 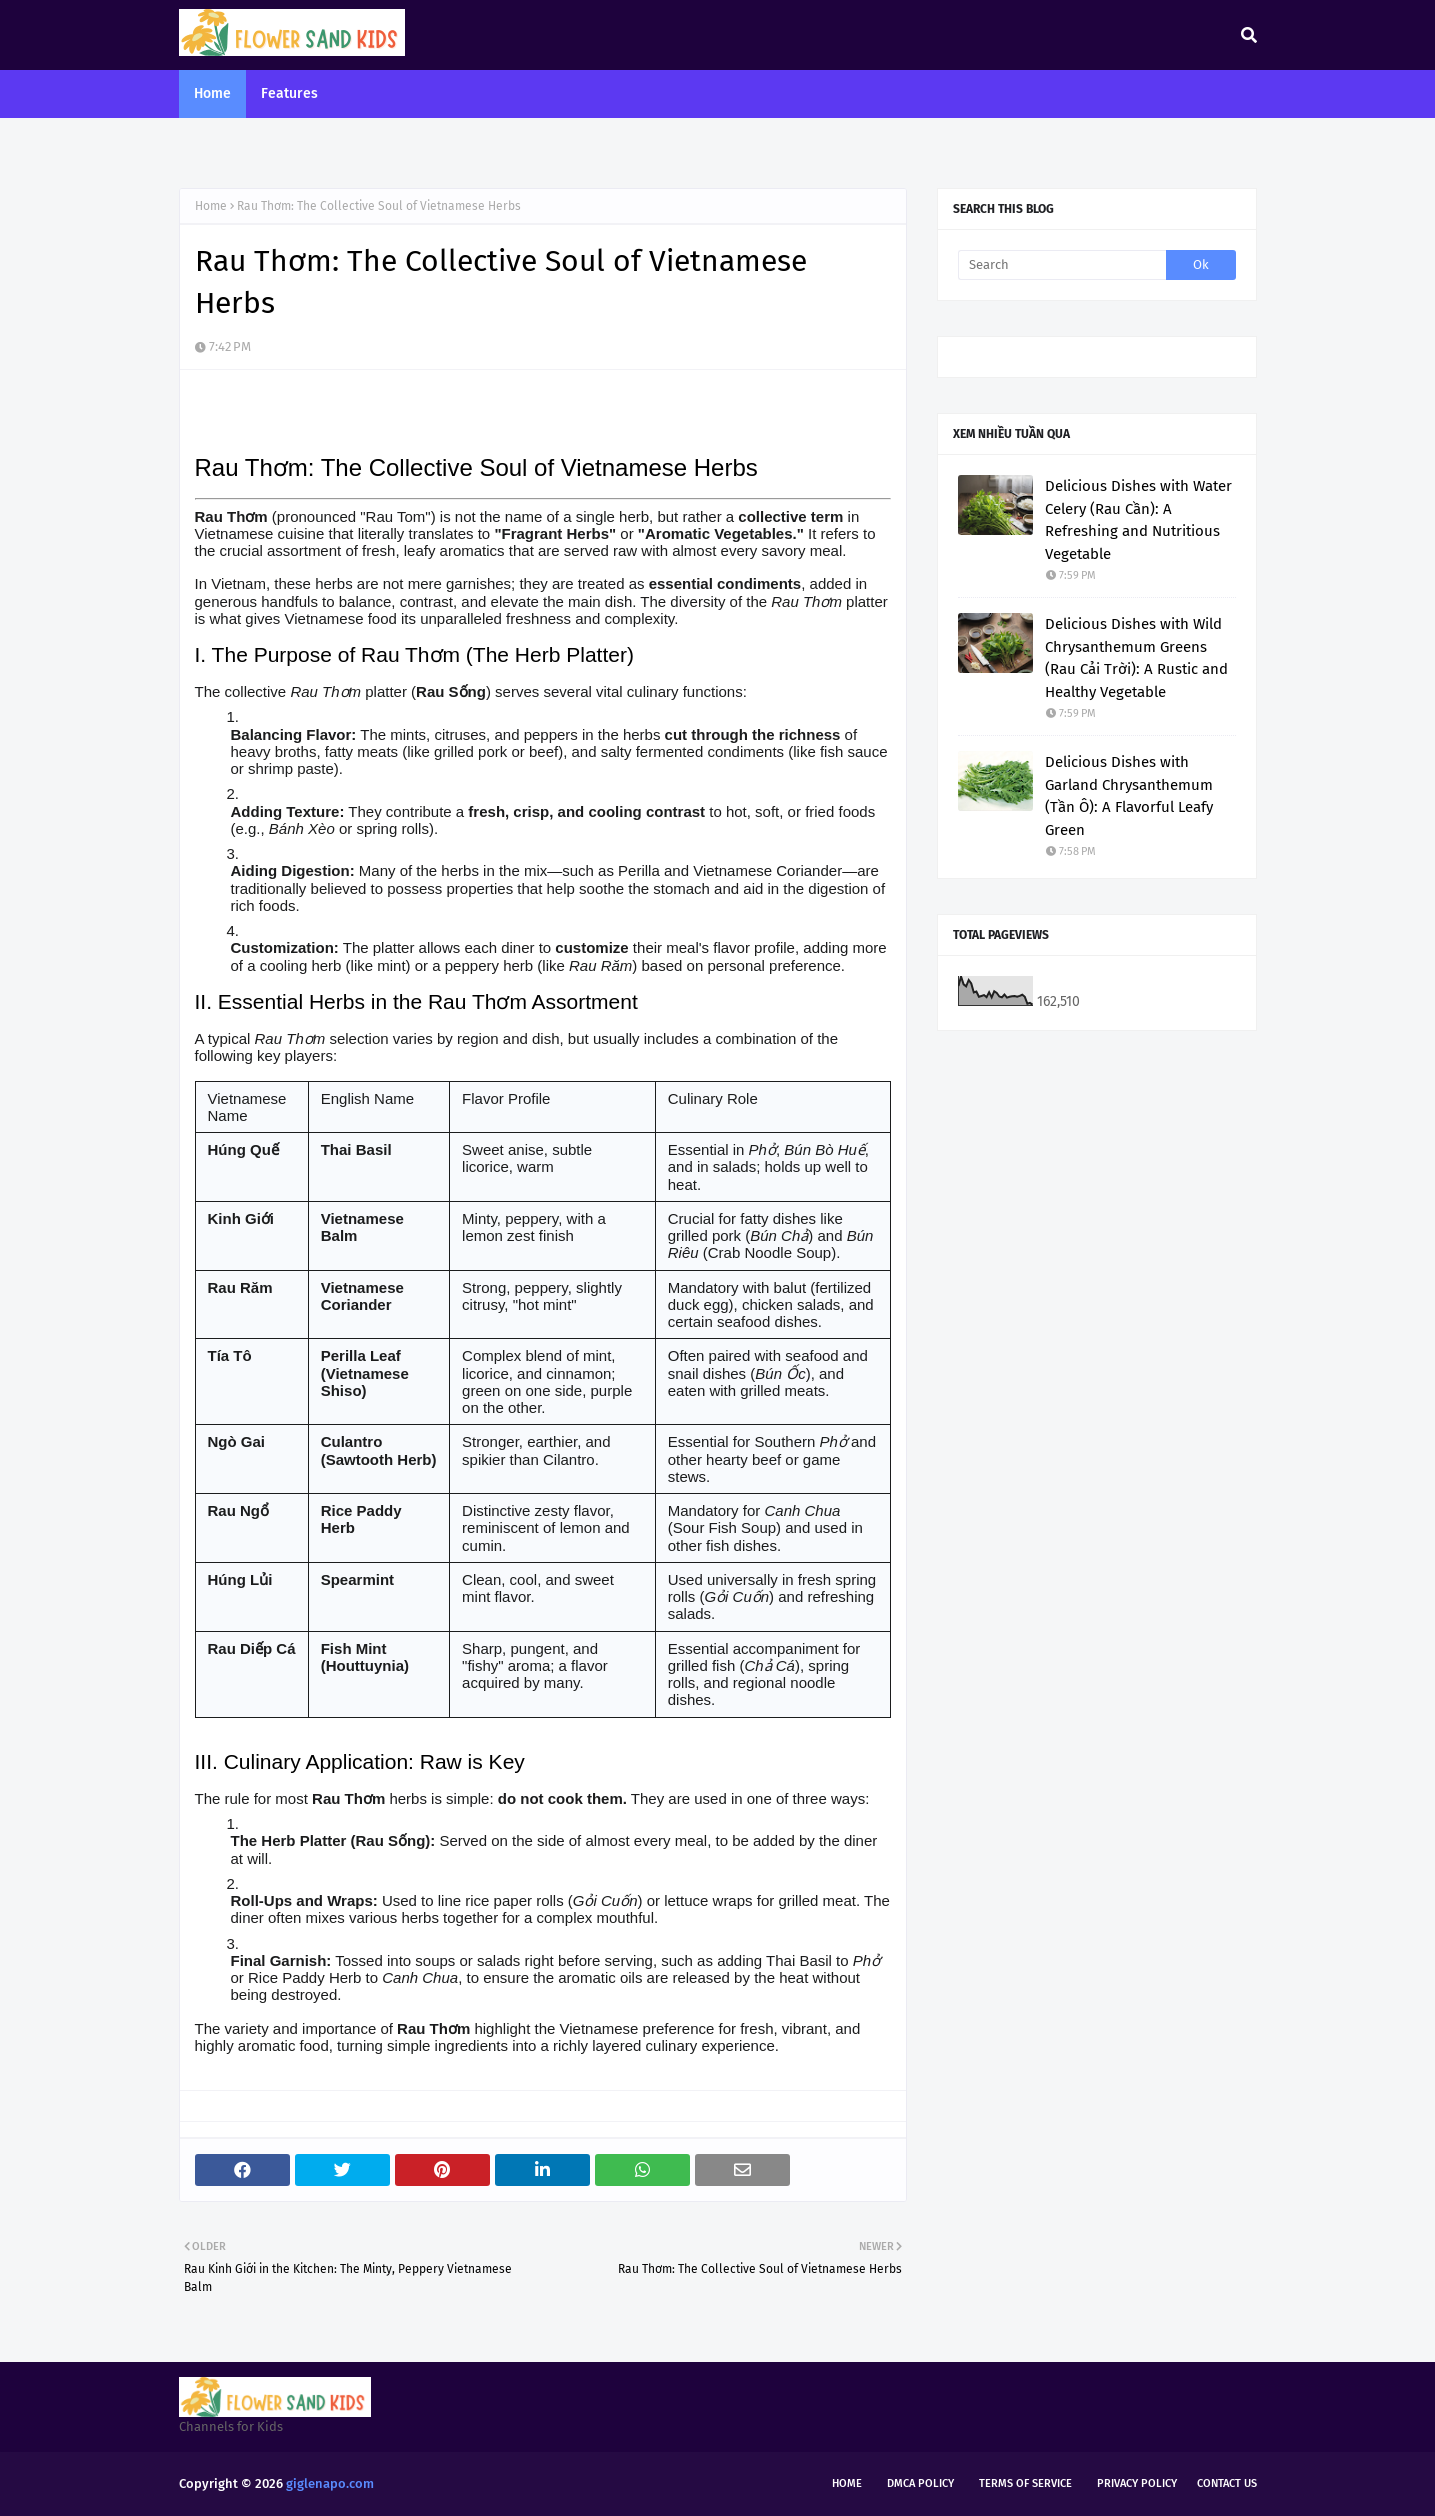 What do you see at coordinates (212, 93) in the screenshot?
I see `Home [menuitem]` at bounding box center [212, 93].